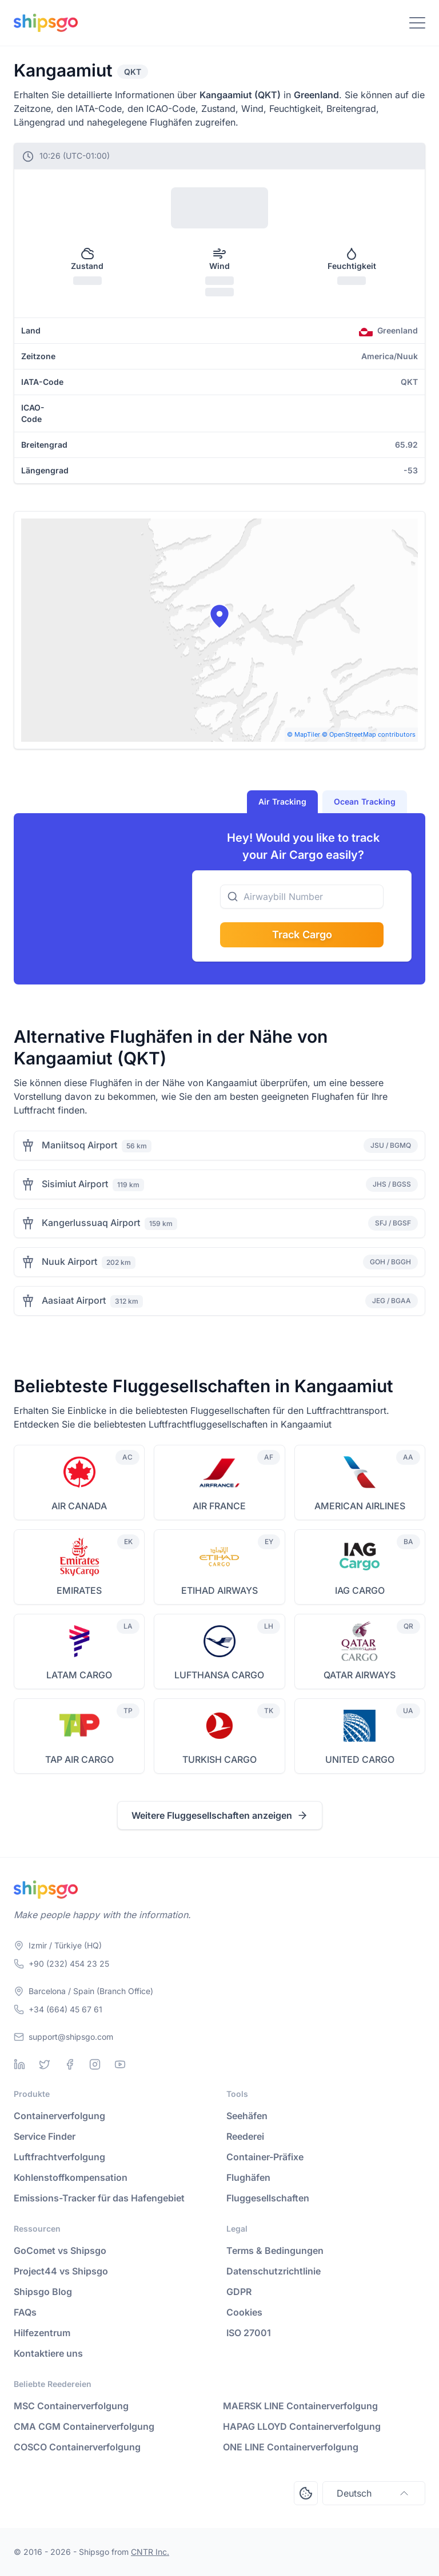 Image resolution: width=439 pixels, height=2576 pixels. I want to click on MSC Containerverfolgung, so click(71, 2406).